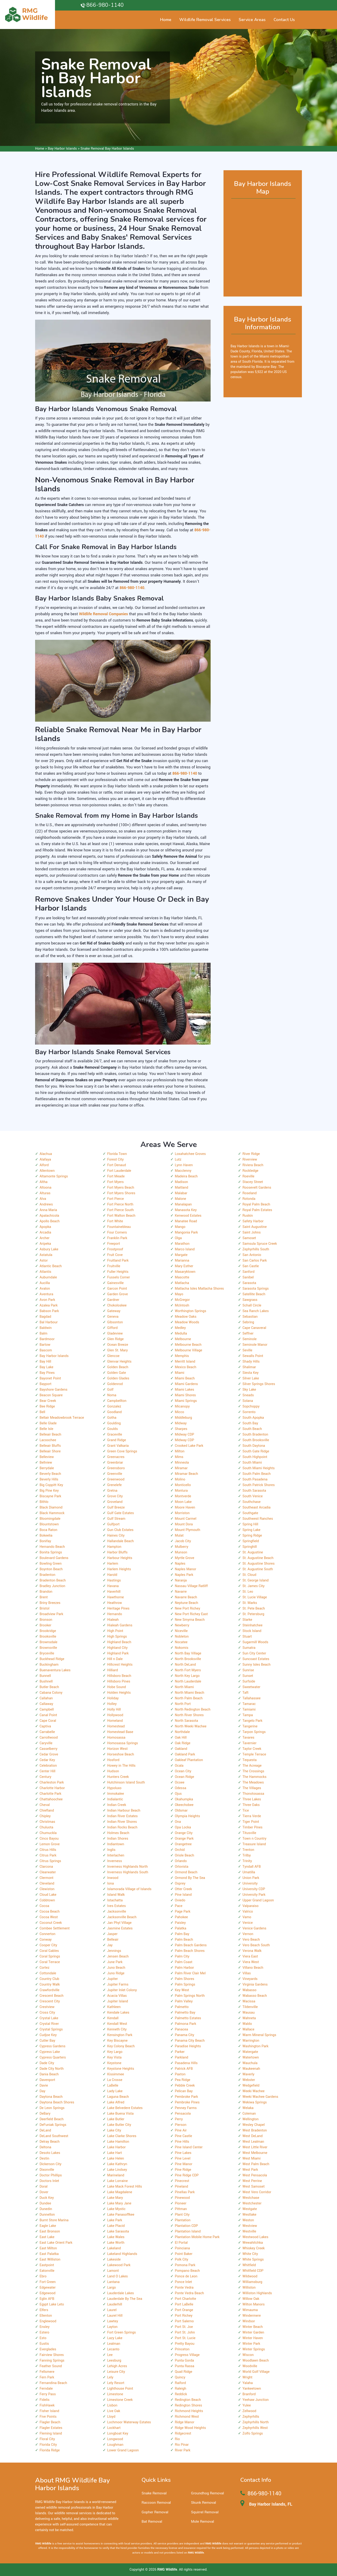 The image size is (337, 2576). I want to click on Munson, so click(181, 1552).